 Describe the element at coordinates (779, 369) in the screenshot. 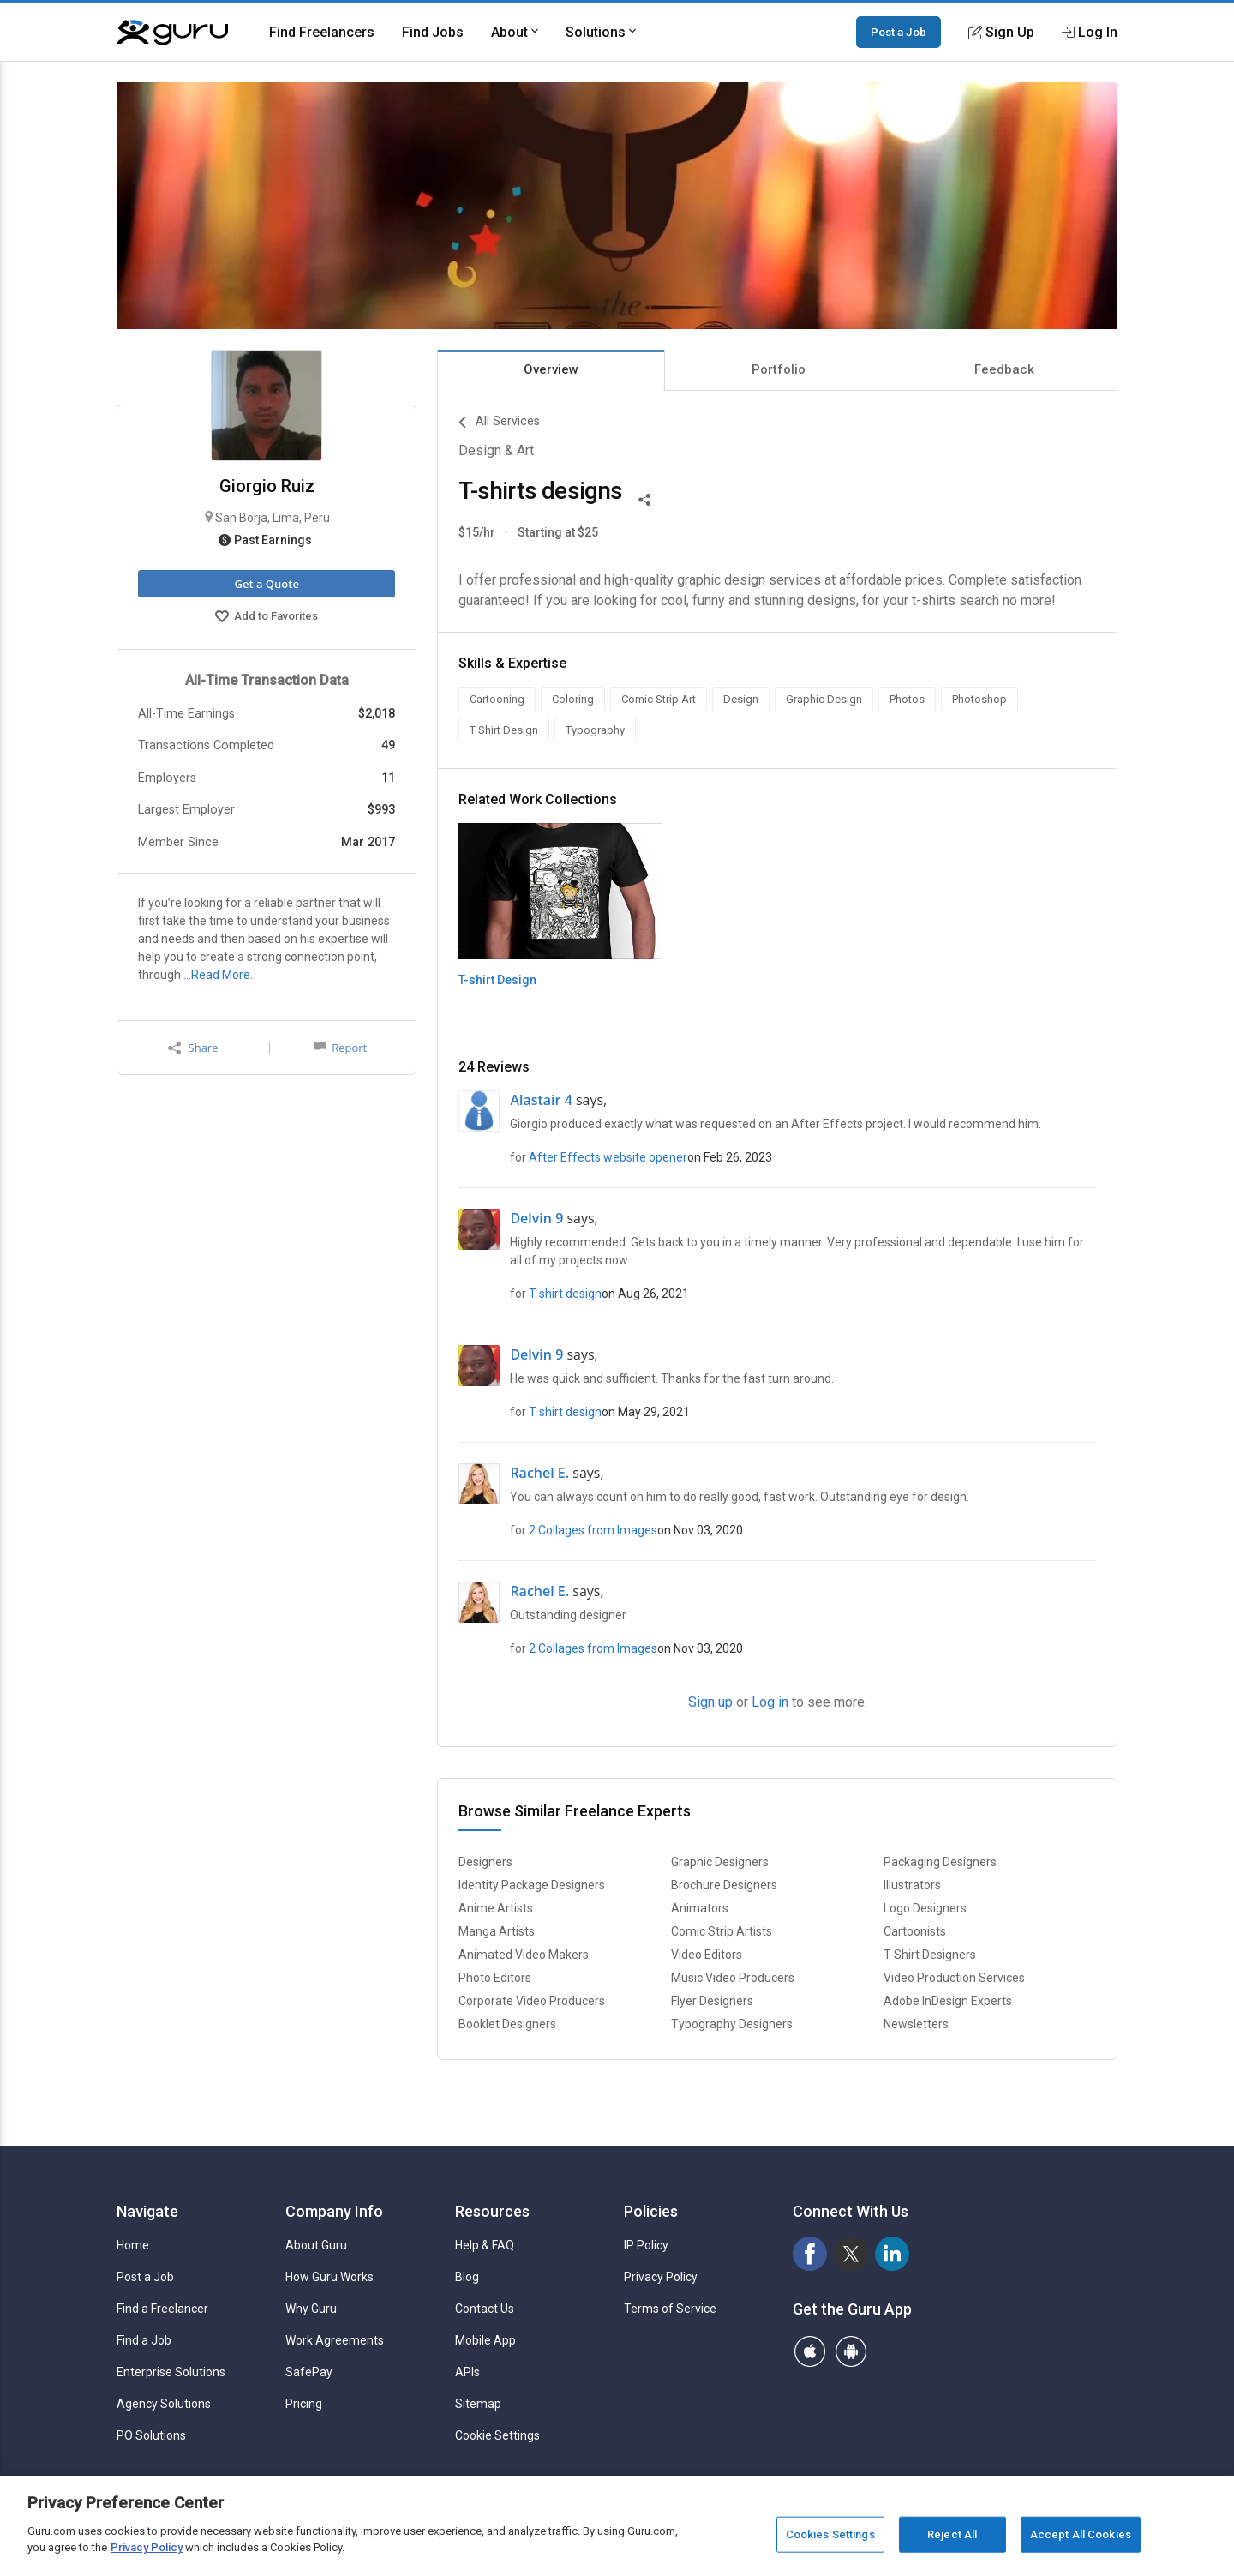

I see `Portfolio` at that location.